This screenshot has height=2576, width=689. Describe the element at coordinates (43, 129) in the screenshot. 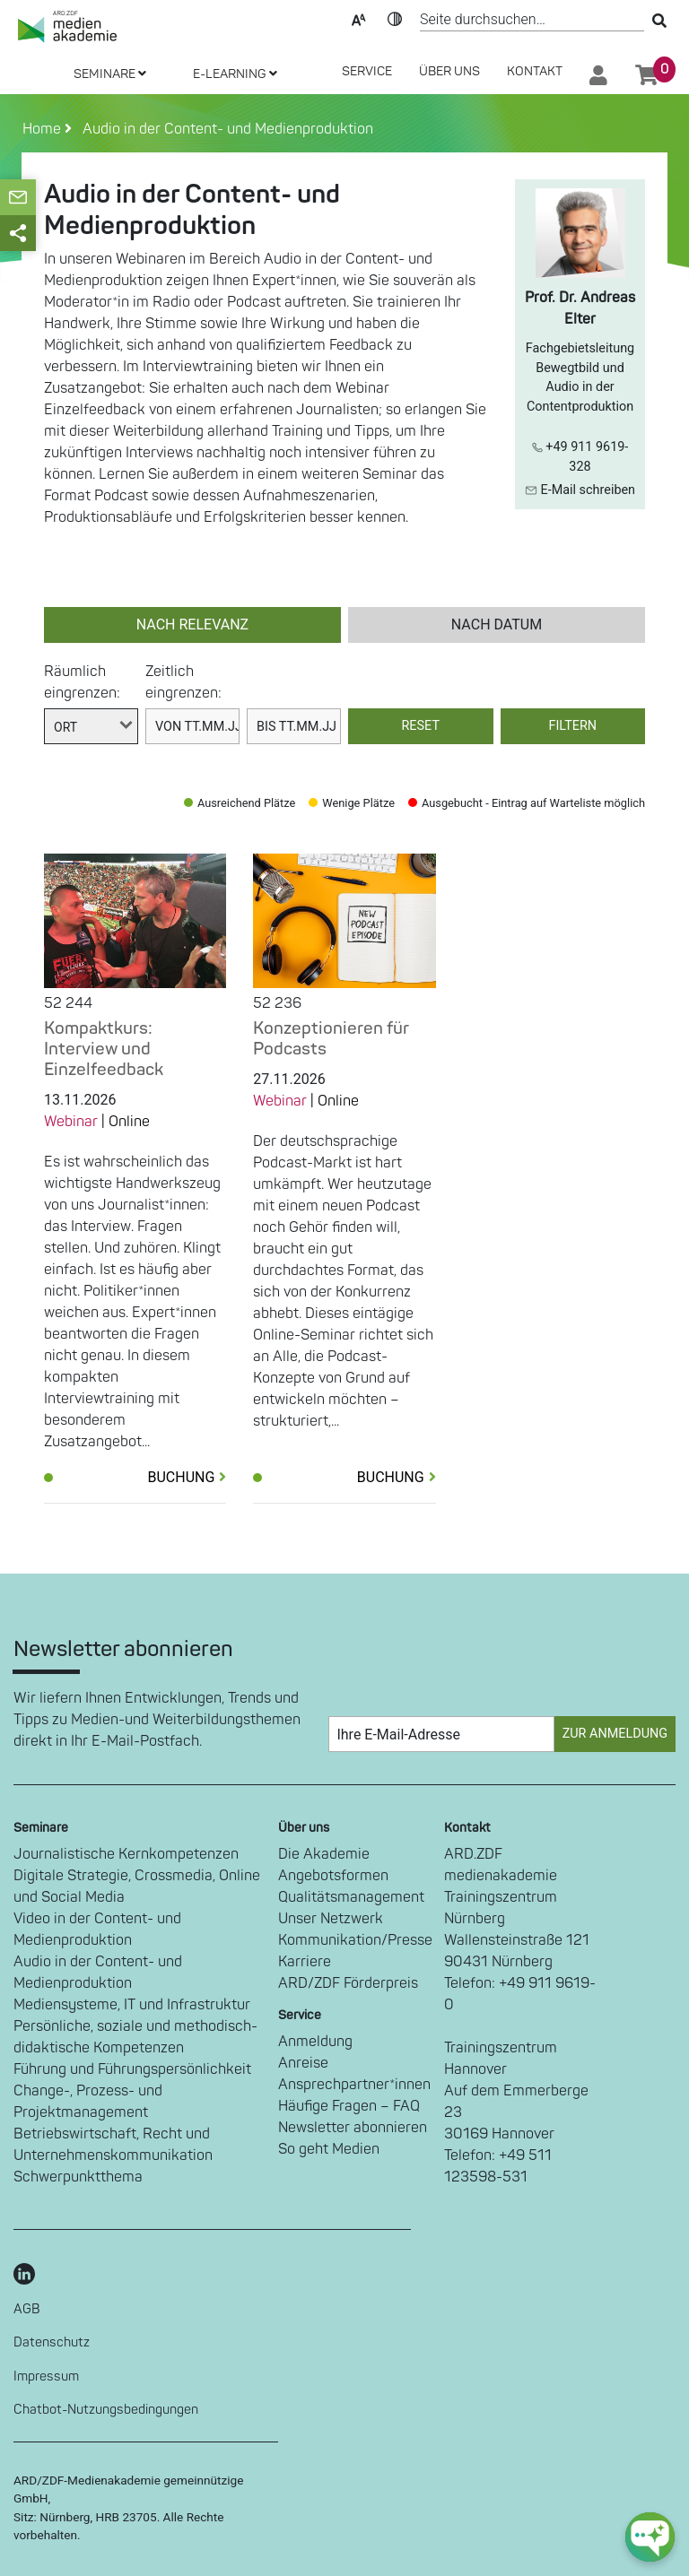

I see `Home` at that location.